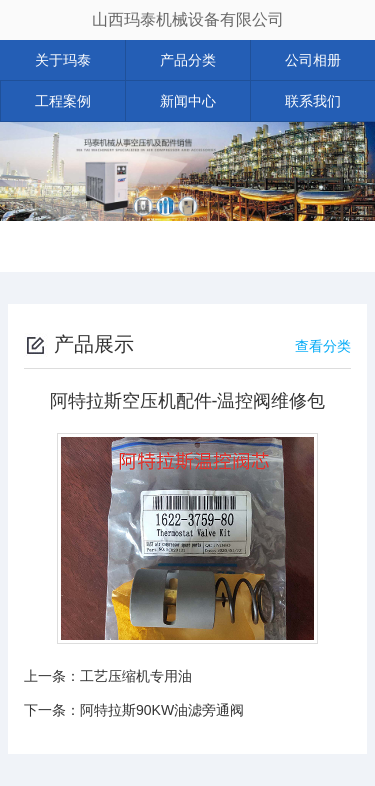  Describe the element at coordinates (162, 710) in the screenshot. I see `阿特拉斯90KW油滤旁通阀` at that location.